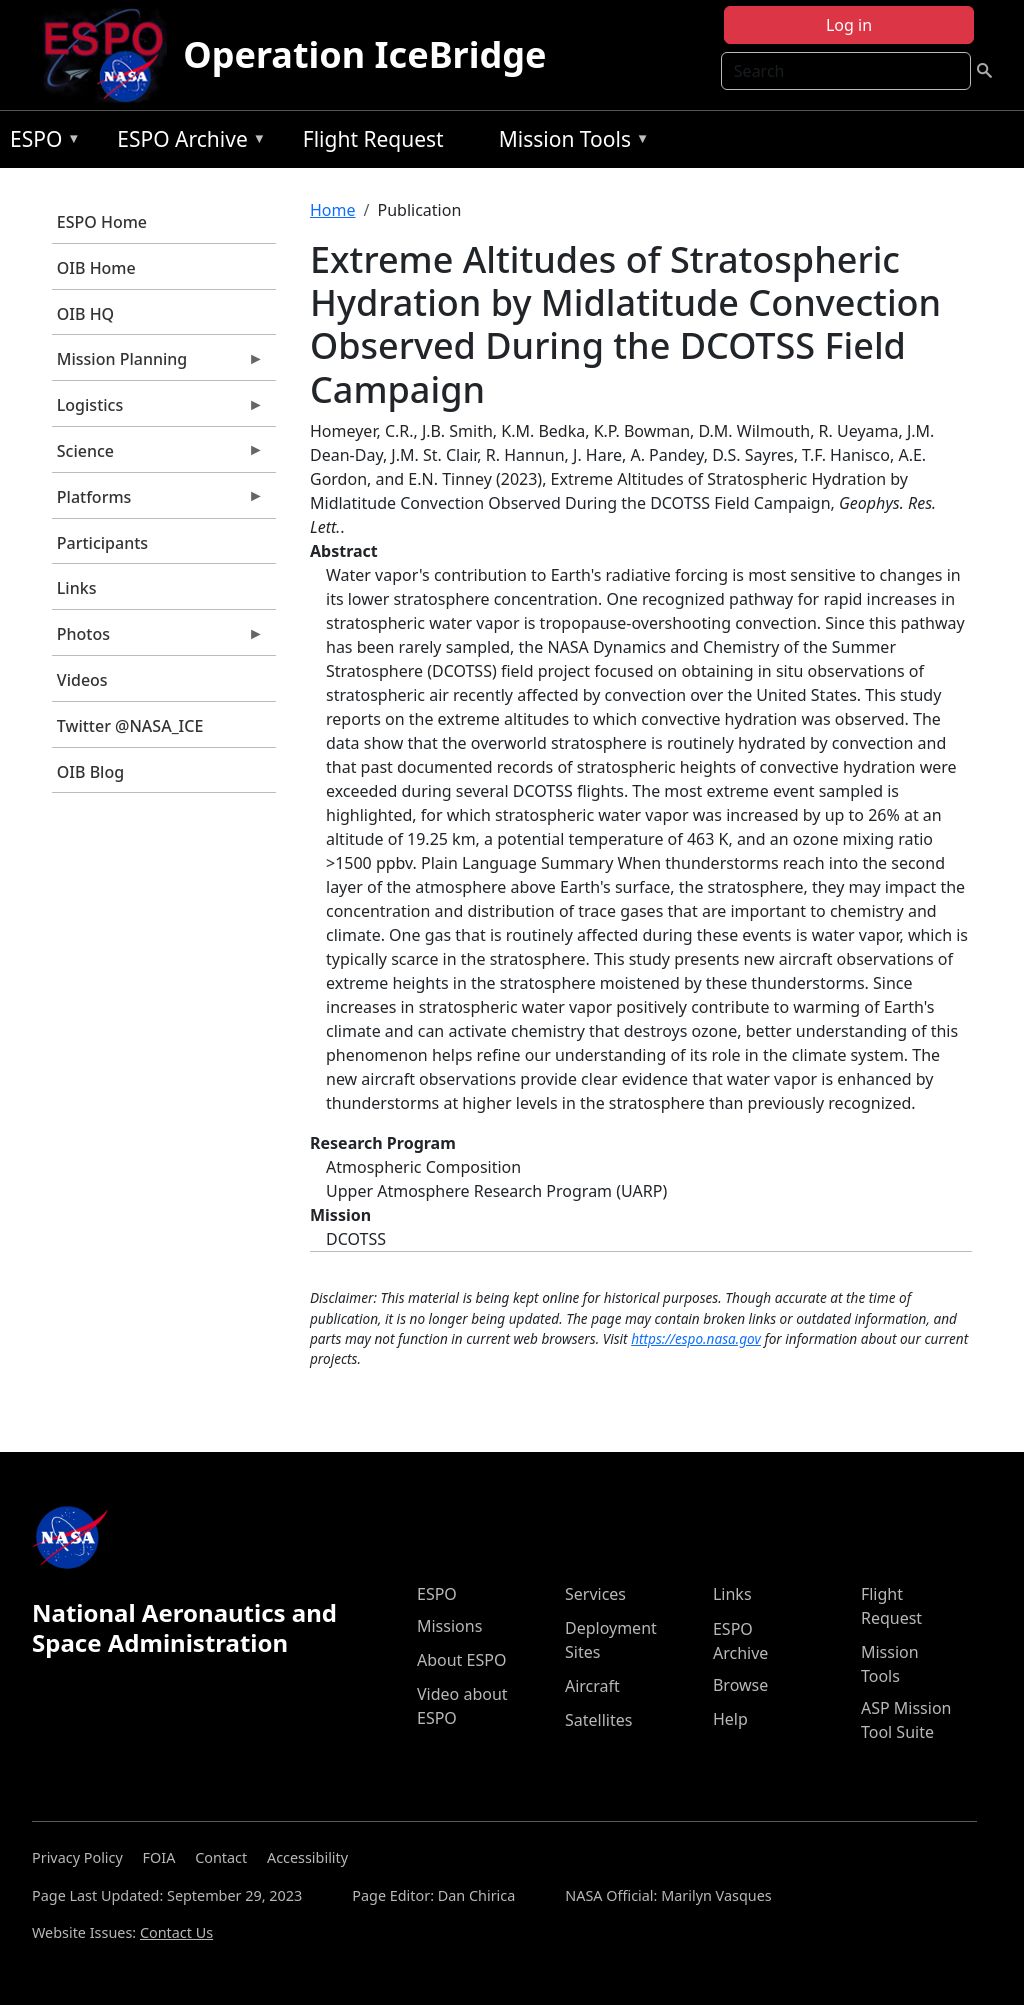 This screenshot has width=1024, height=2005. What do you see at coordinates (158, 456) in the screenshot?
I see `Science` at bounding box center [158, 456].